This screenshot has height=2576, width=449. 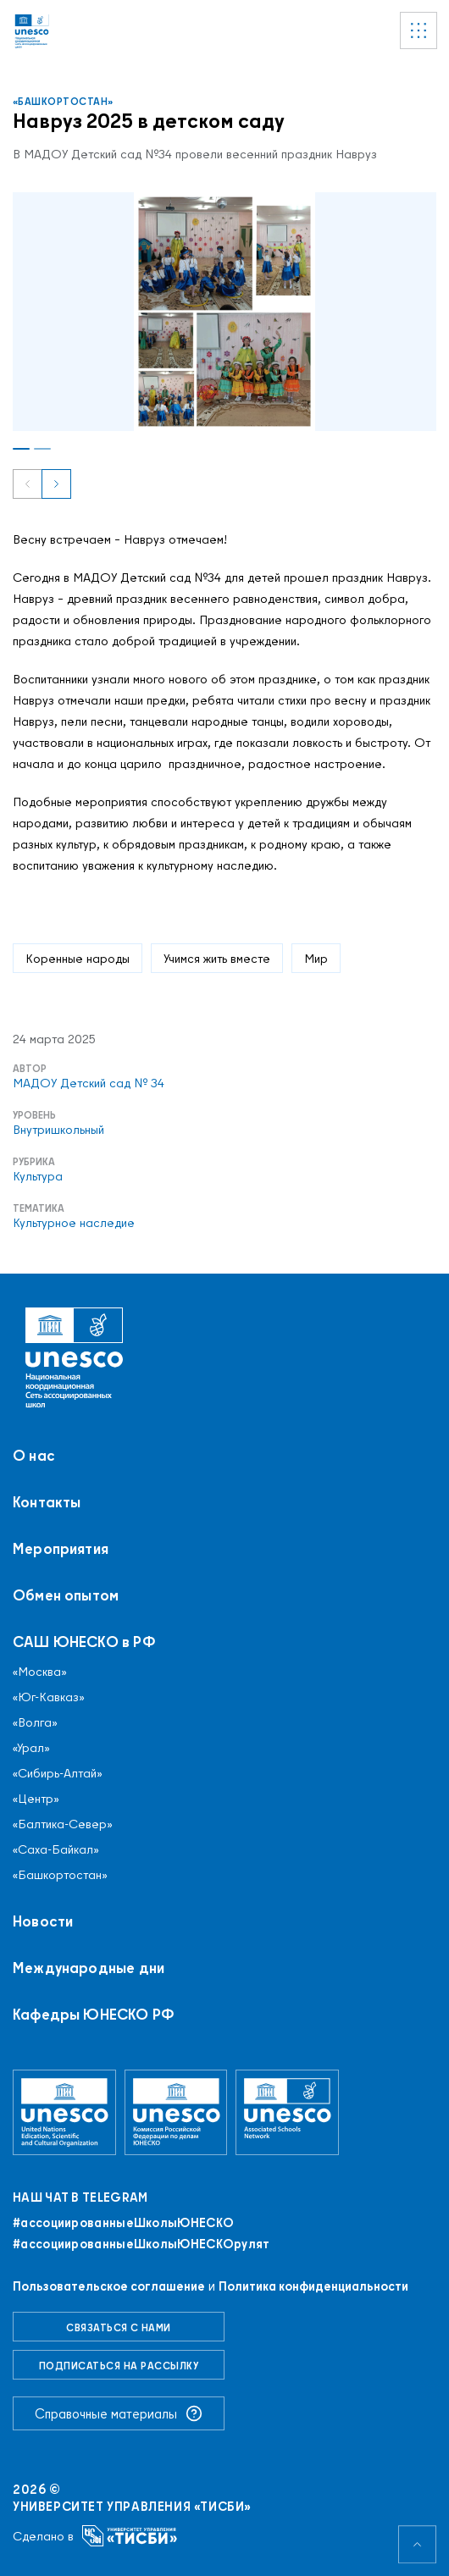 What do you see at coordinates (64, 2112) in the screenshot?
I see `[Организация Объединённых Наций по вопросам образования, науки и культуры]` at bounding box center [64, 2112].